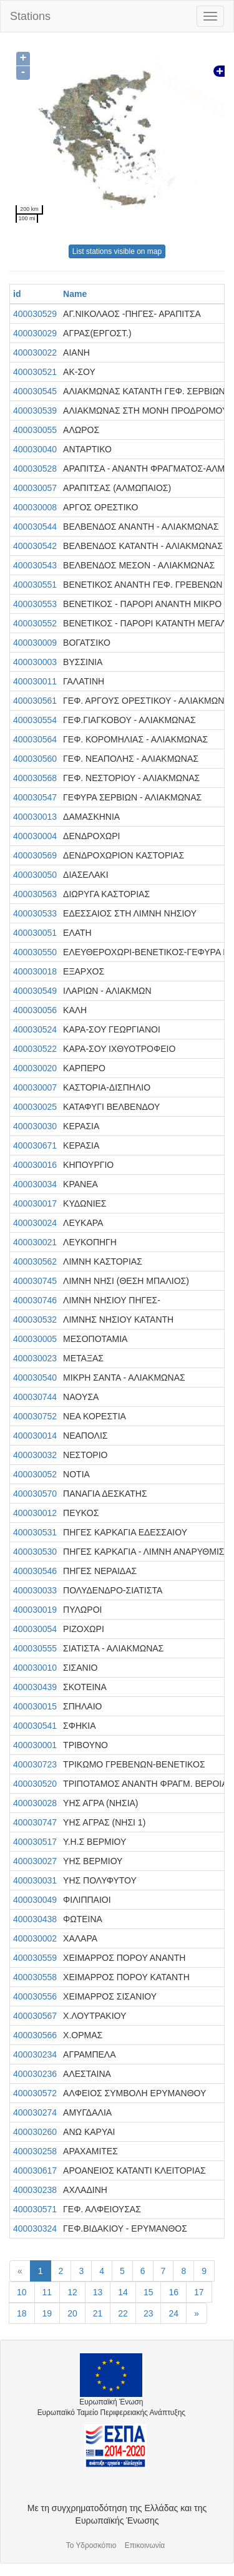 The width and height of the screenshot is (234, 2576). What do you see at coordinates (35, 1165) in the screenshot?
I see `400030016` at bounding box center [35, 1165].